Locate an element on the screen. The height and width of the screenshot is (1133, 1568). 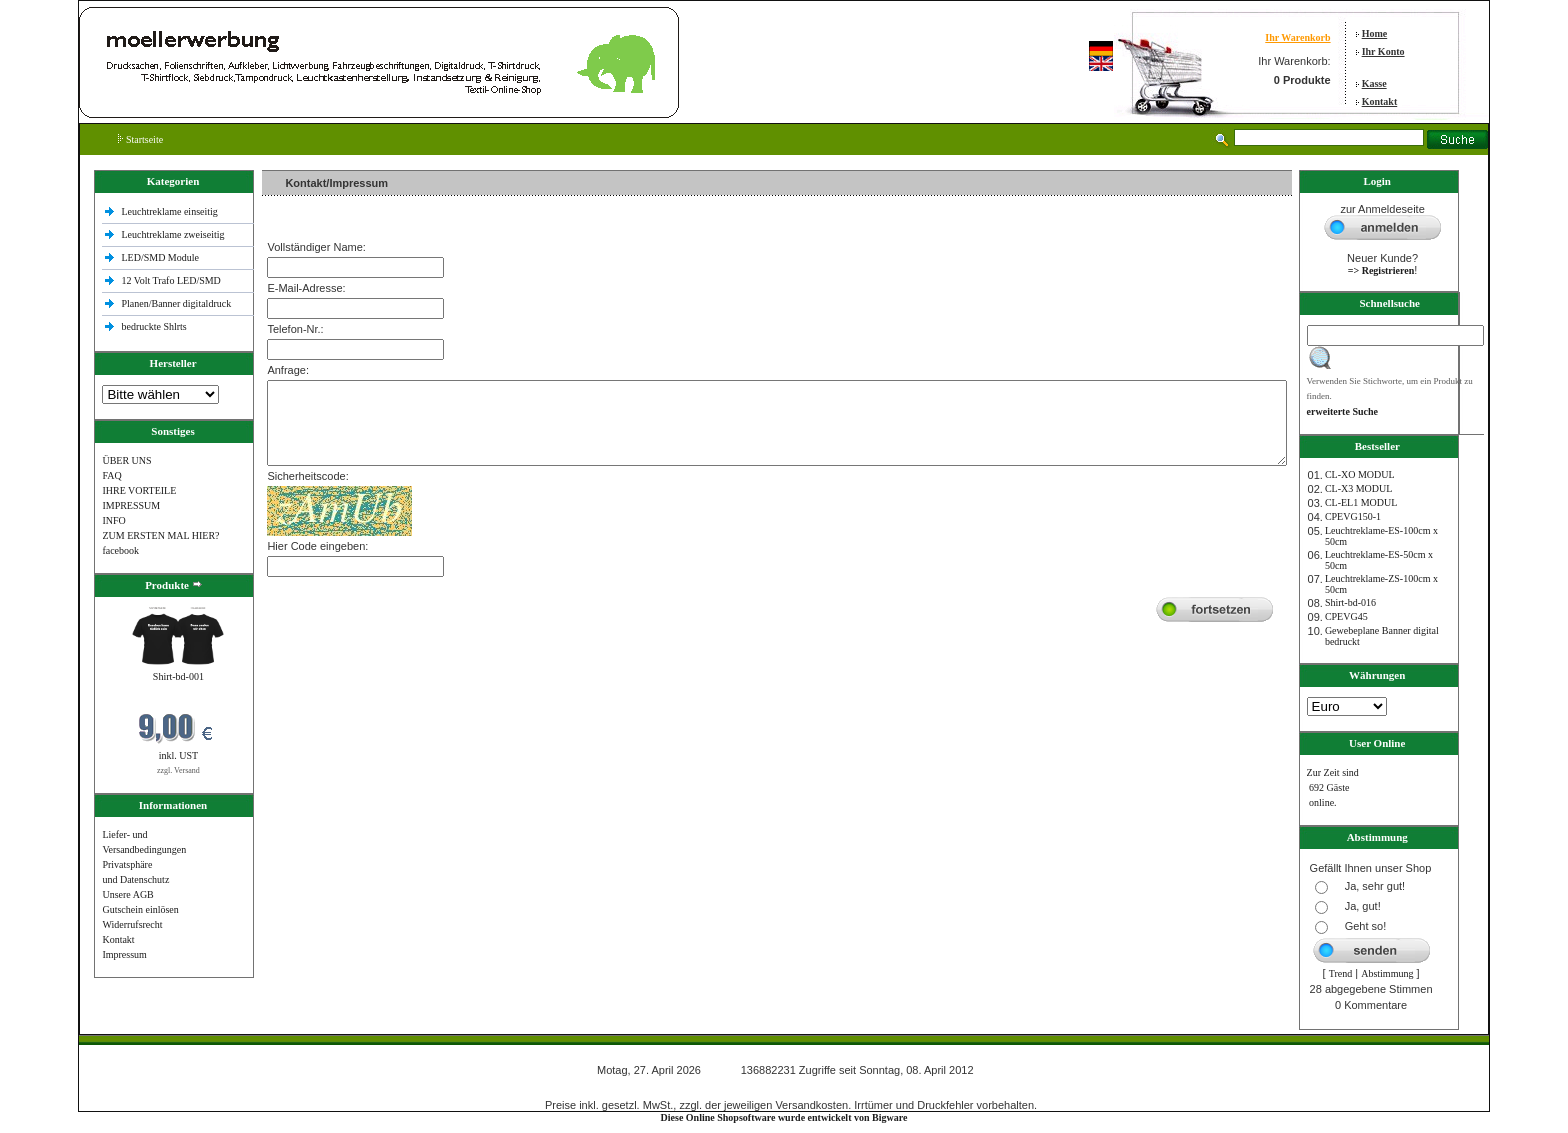
Widerrufsrecht is located at coordinates (132, 924).